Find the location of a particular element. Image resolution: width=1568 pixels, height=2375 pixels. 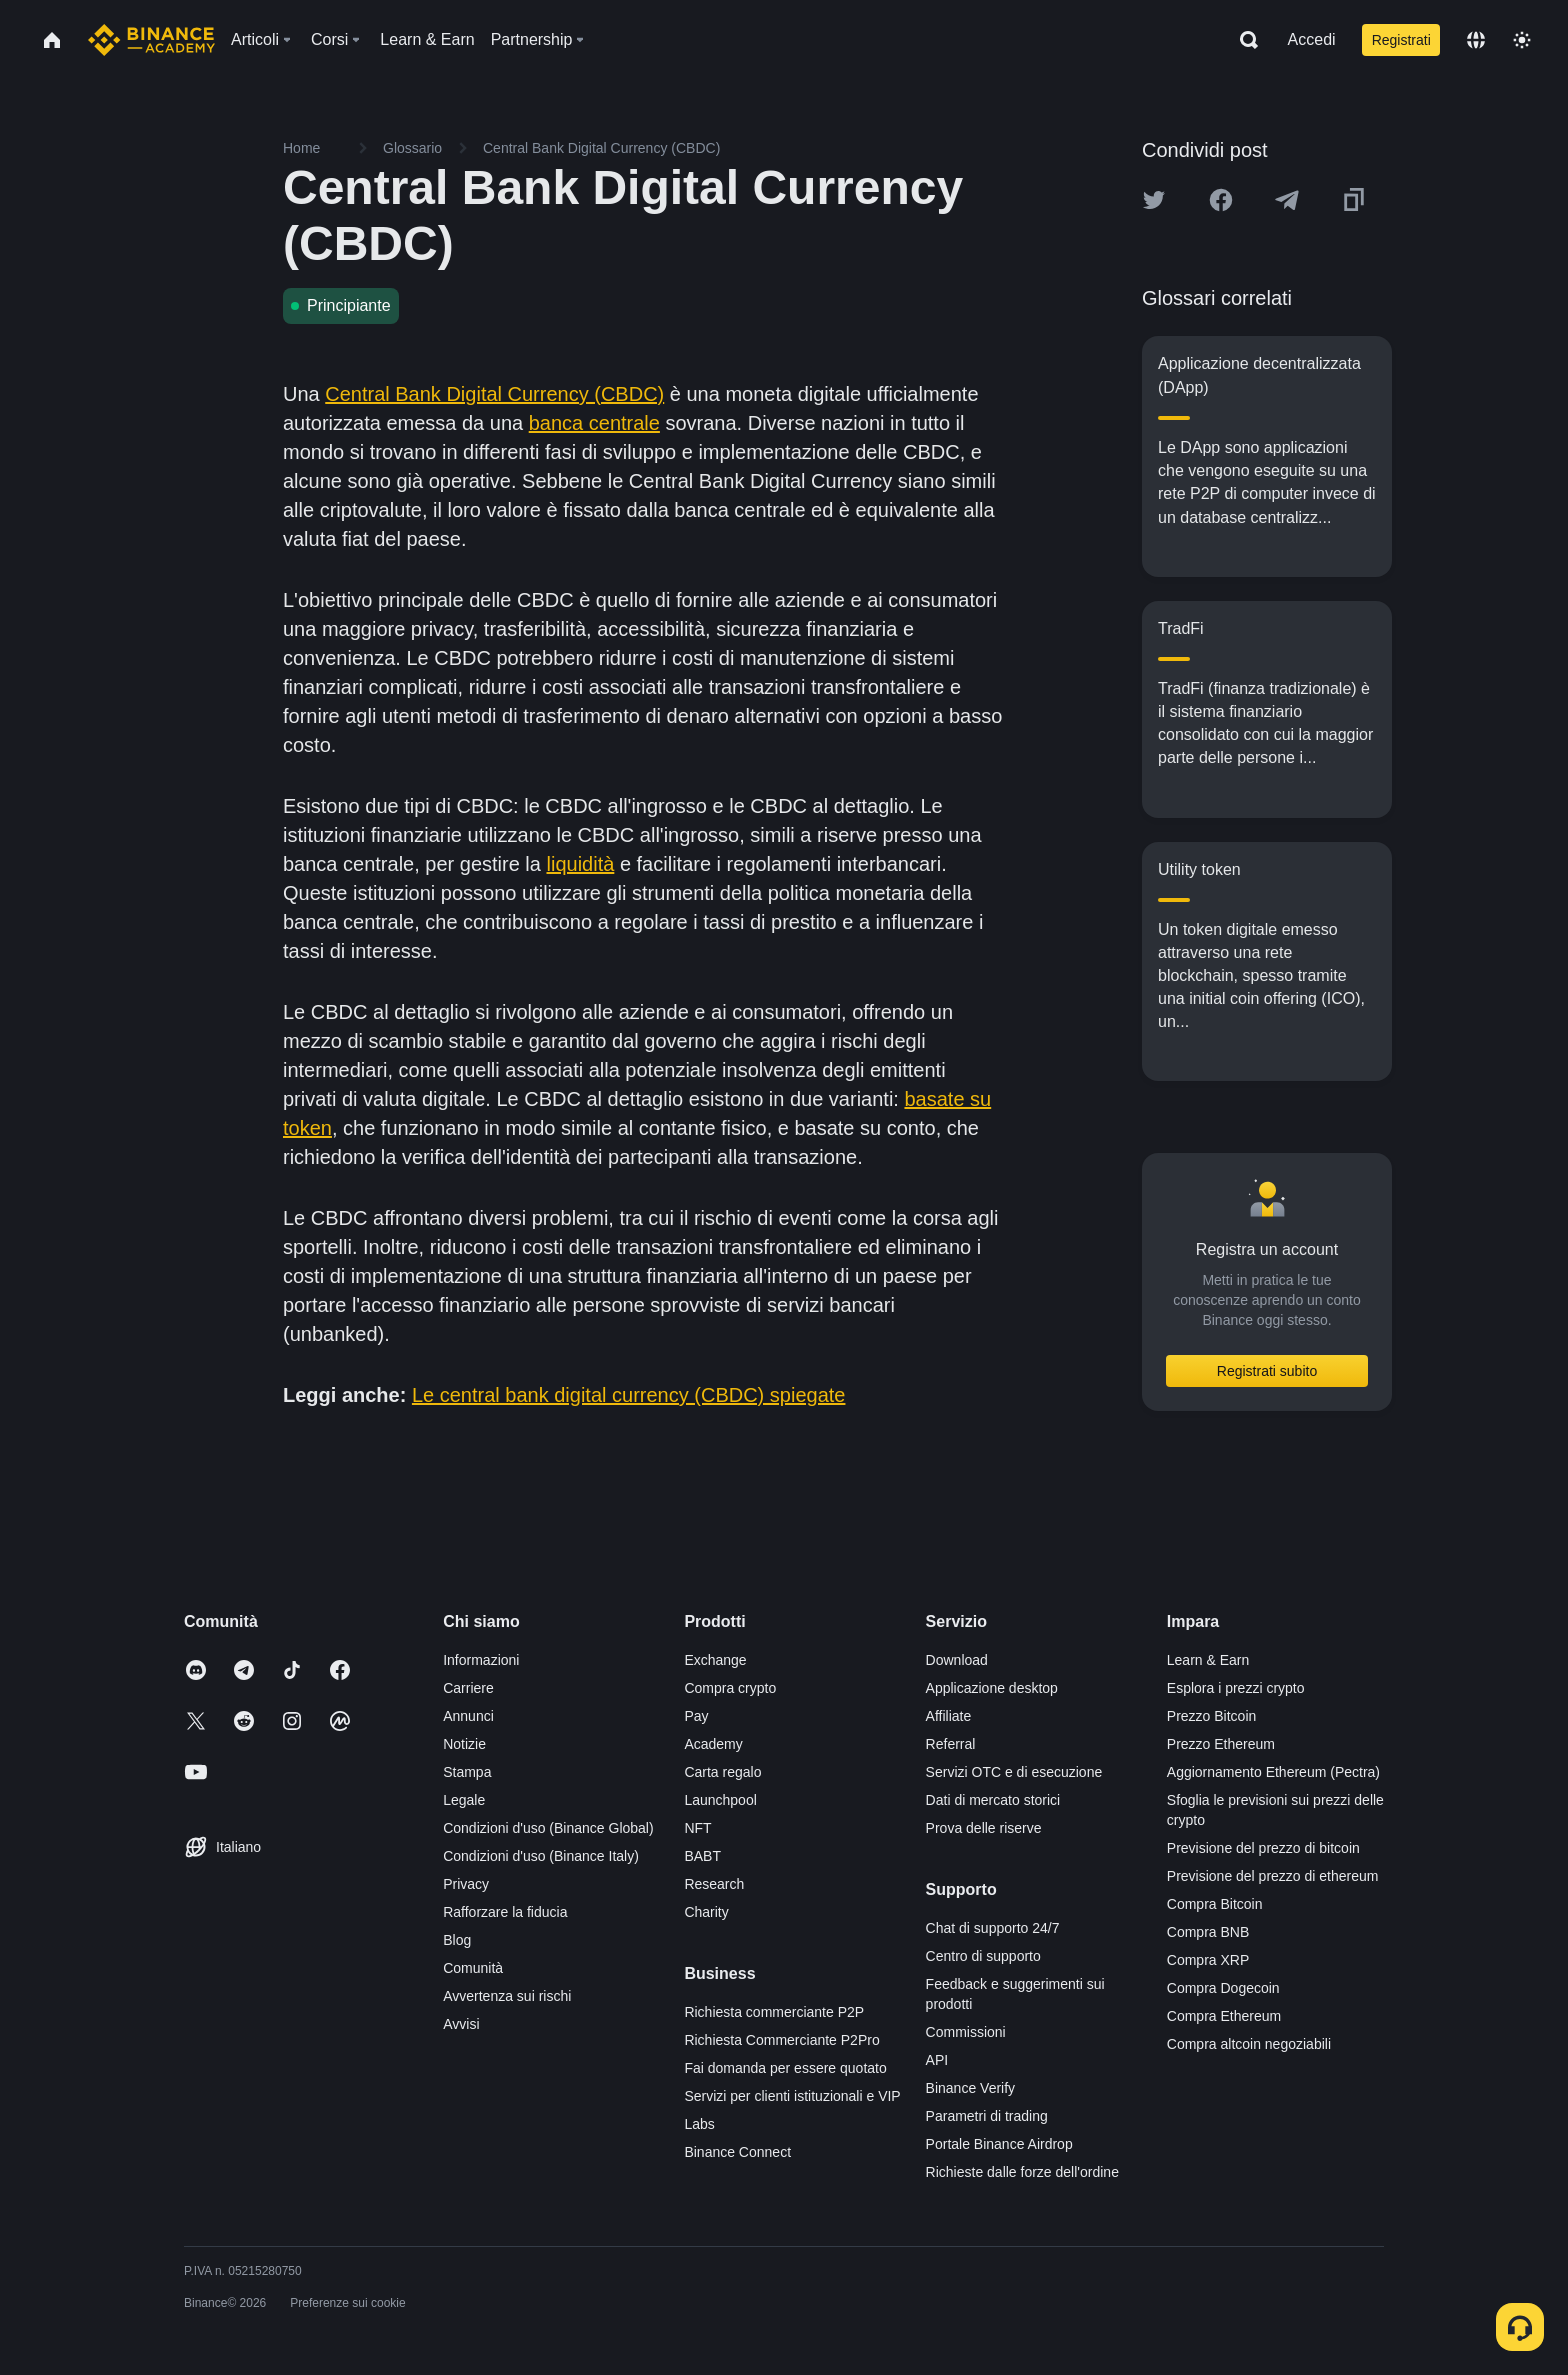

Charity is located at coordinates (706, 1912).